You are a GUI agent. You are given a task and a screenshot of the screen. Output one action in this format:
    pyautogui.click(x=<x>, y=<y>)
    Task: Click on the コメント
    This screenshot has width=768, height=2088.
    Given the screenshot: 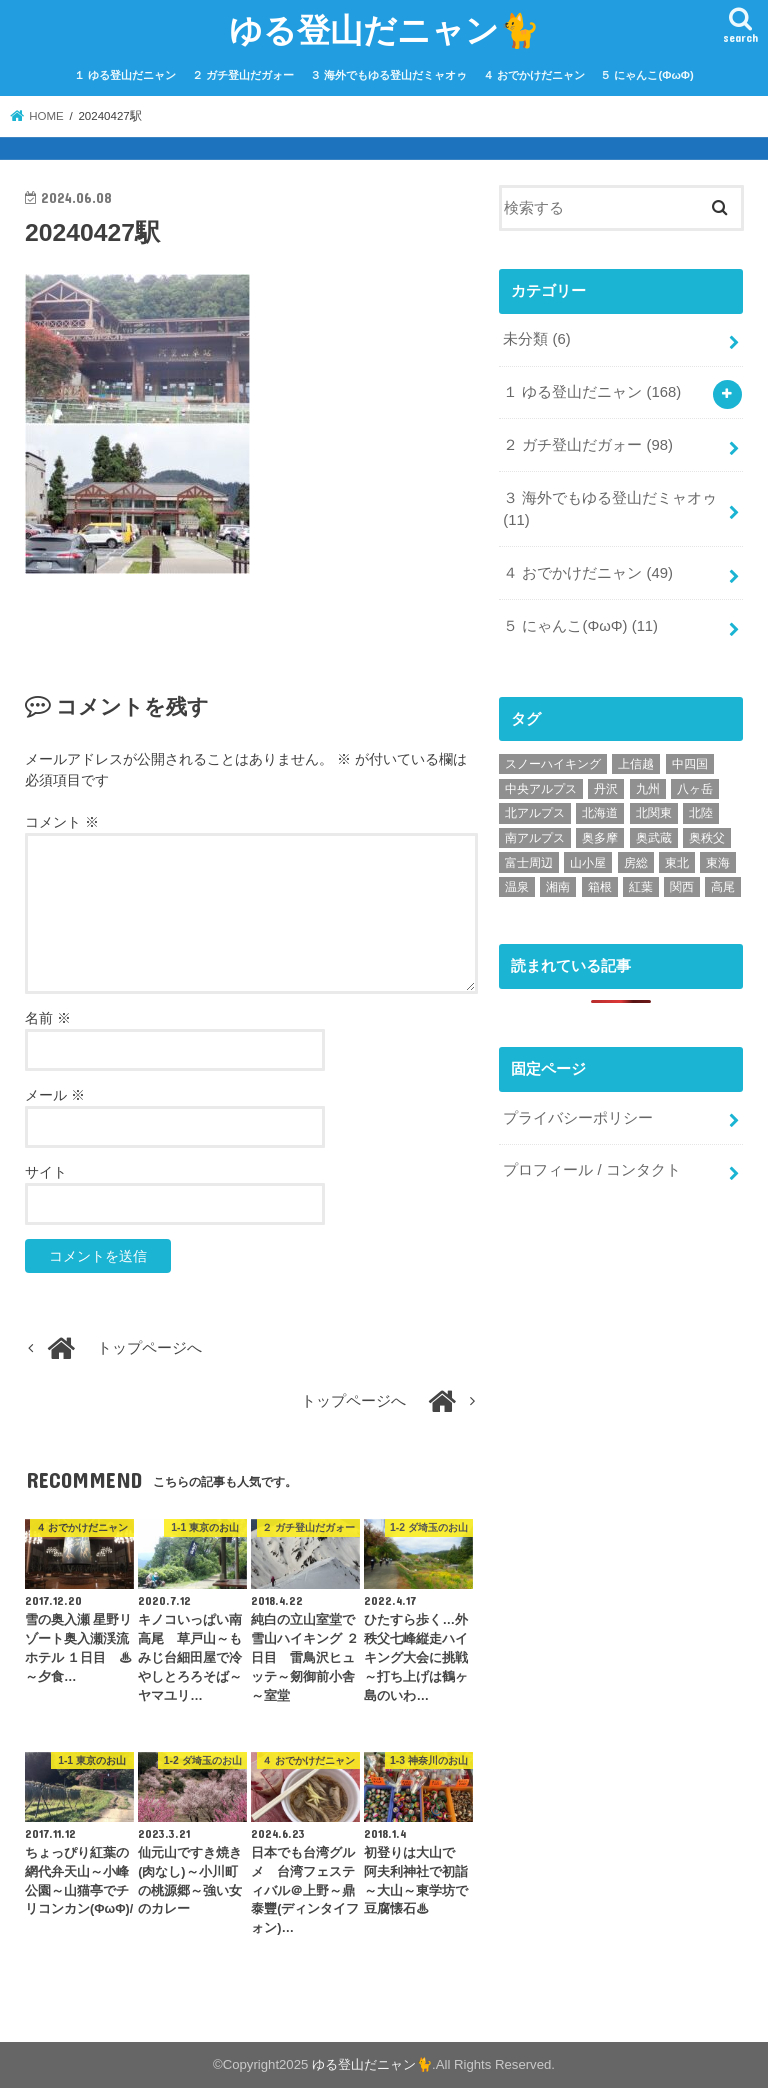 What is the action you would take?
    pyautogui.click(x=62, y=822)
    